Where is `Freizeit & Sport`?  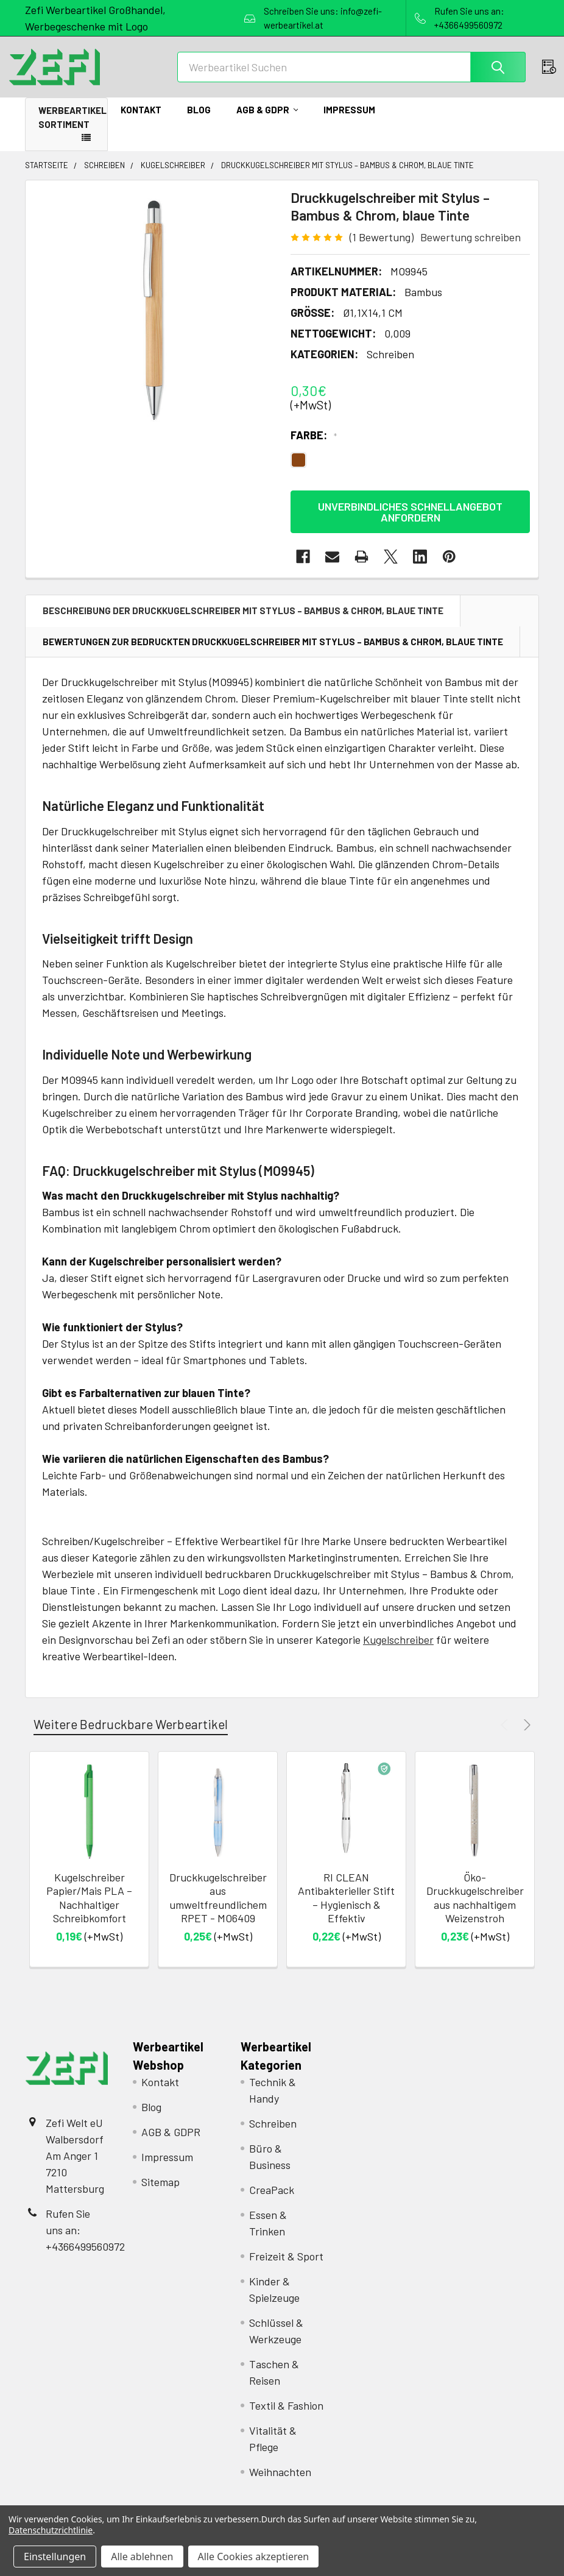 Freizeit & Sport is located at coordinates (286, 2269).